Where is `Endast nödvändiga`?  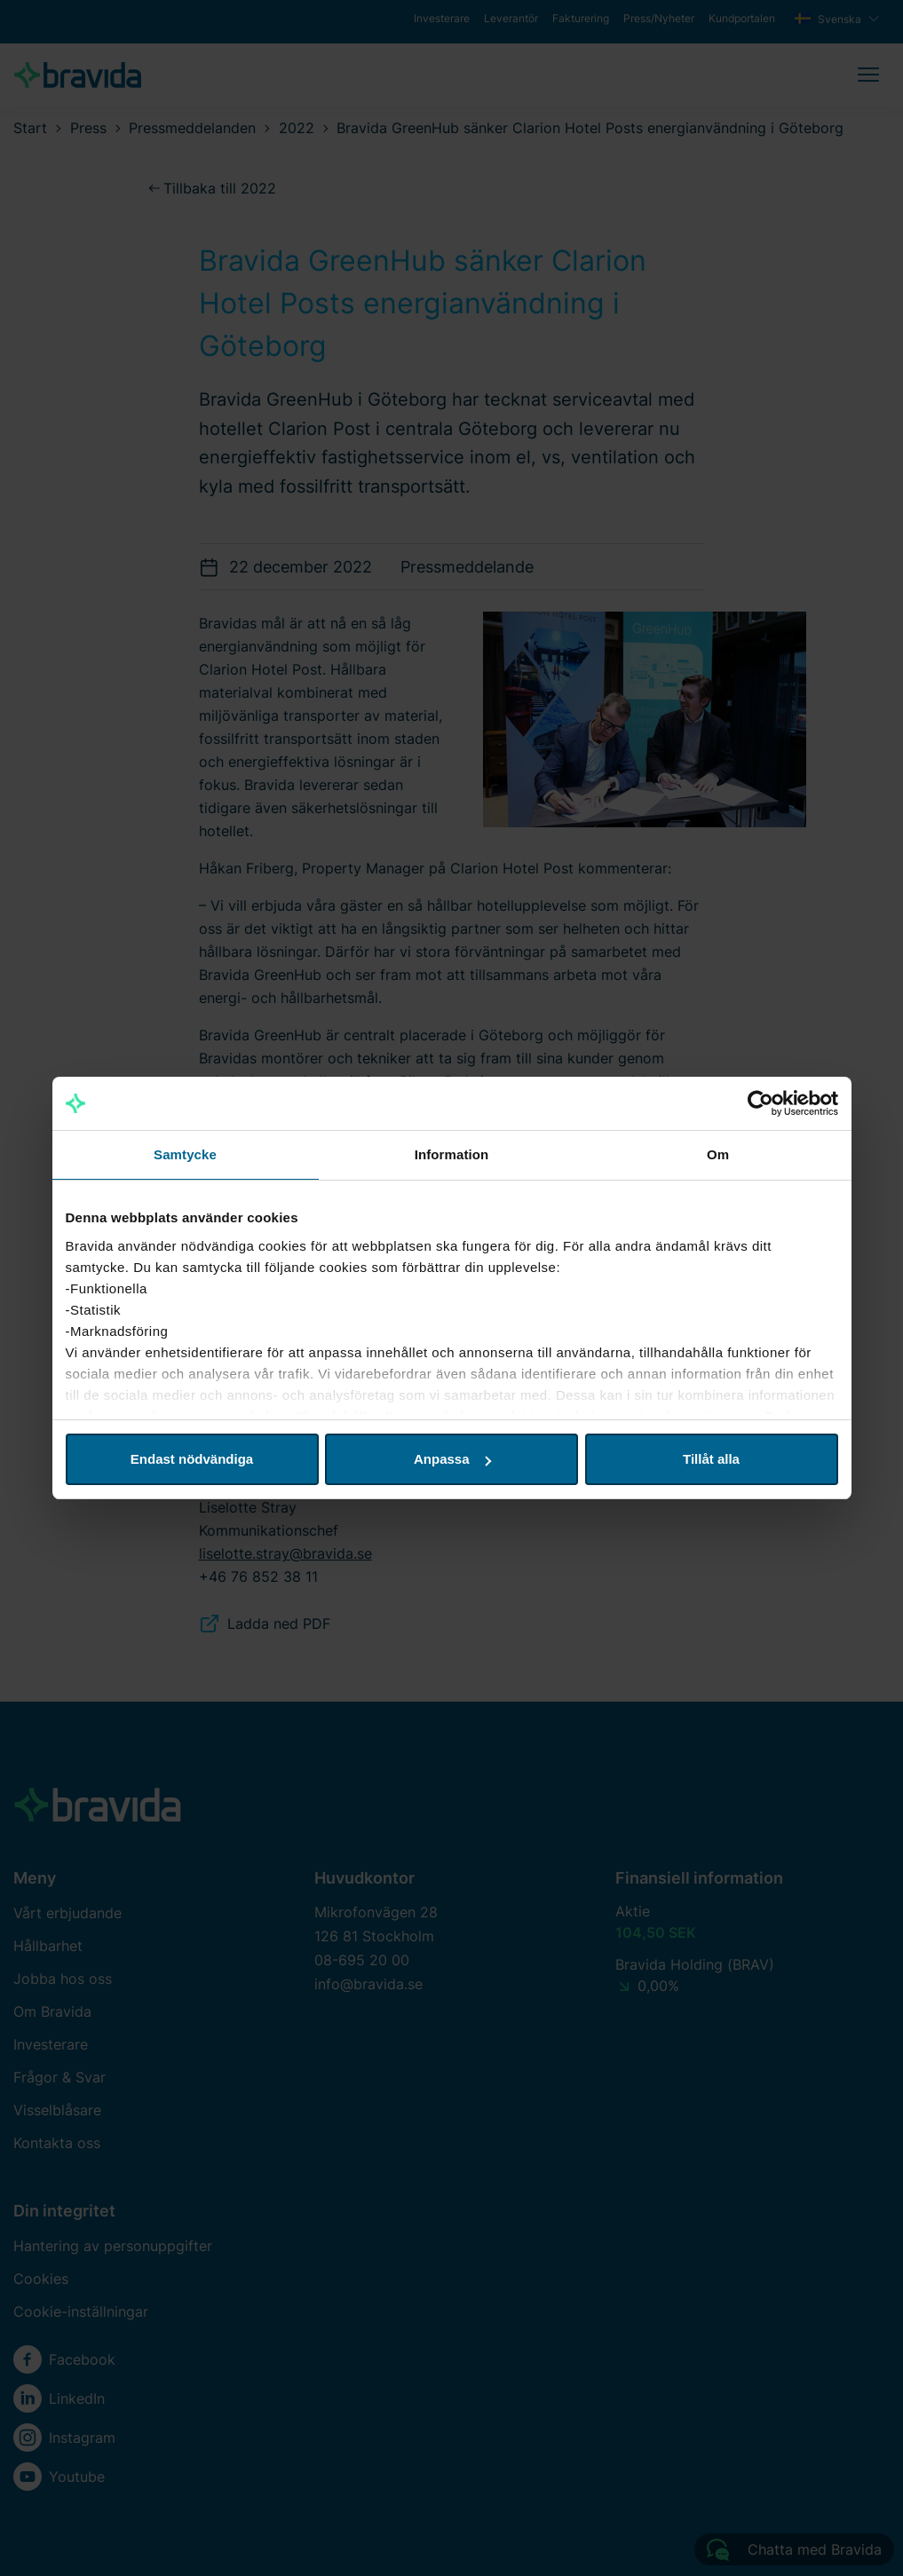 Endast nödvändiga is located at coordinates (192, 1458).